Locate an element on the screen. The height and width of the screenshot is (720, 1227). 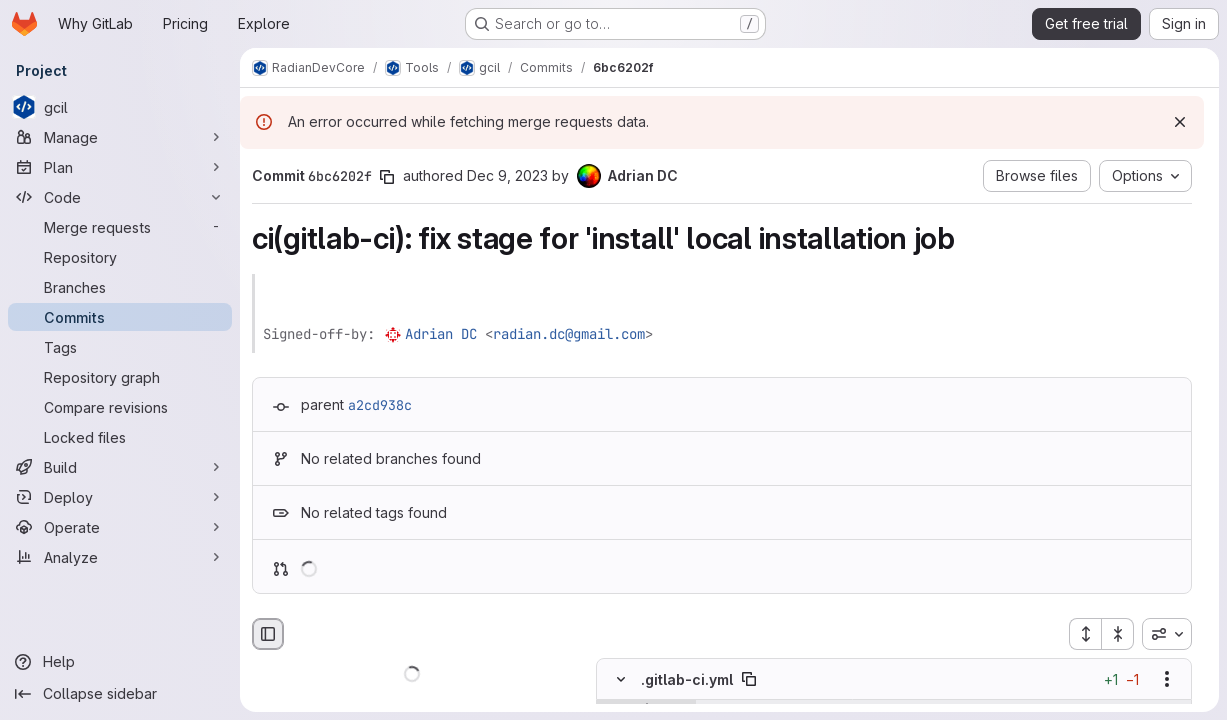
Adrian DC is located at coordinates (441, 334).